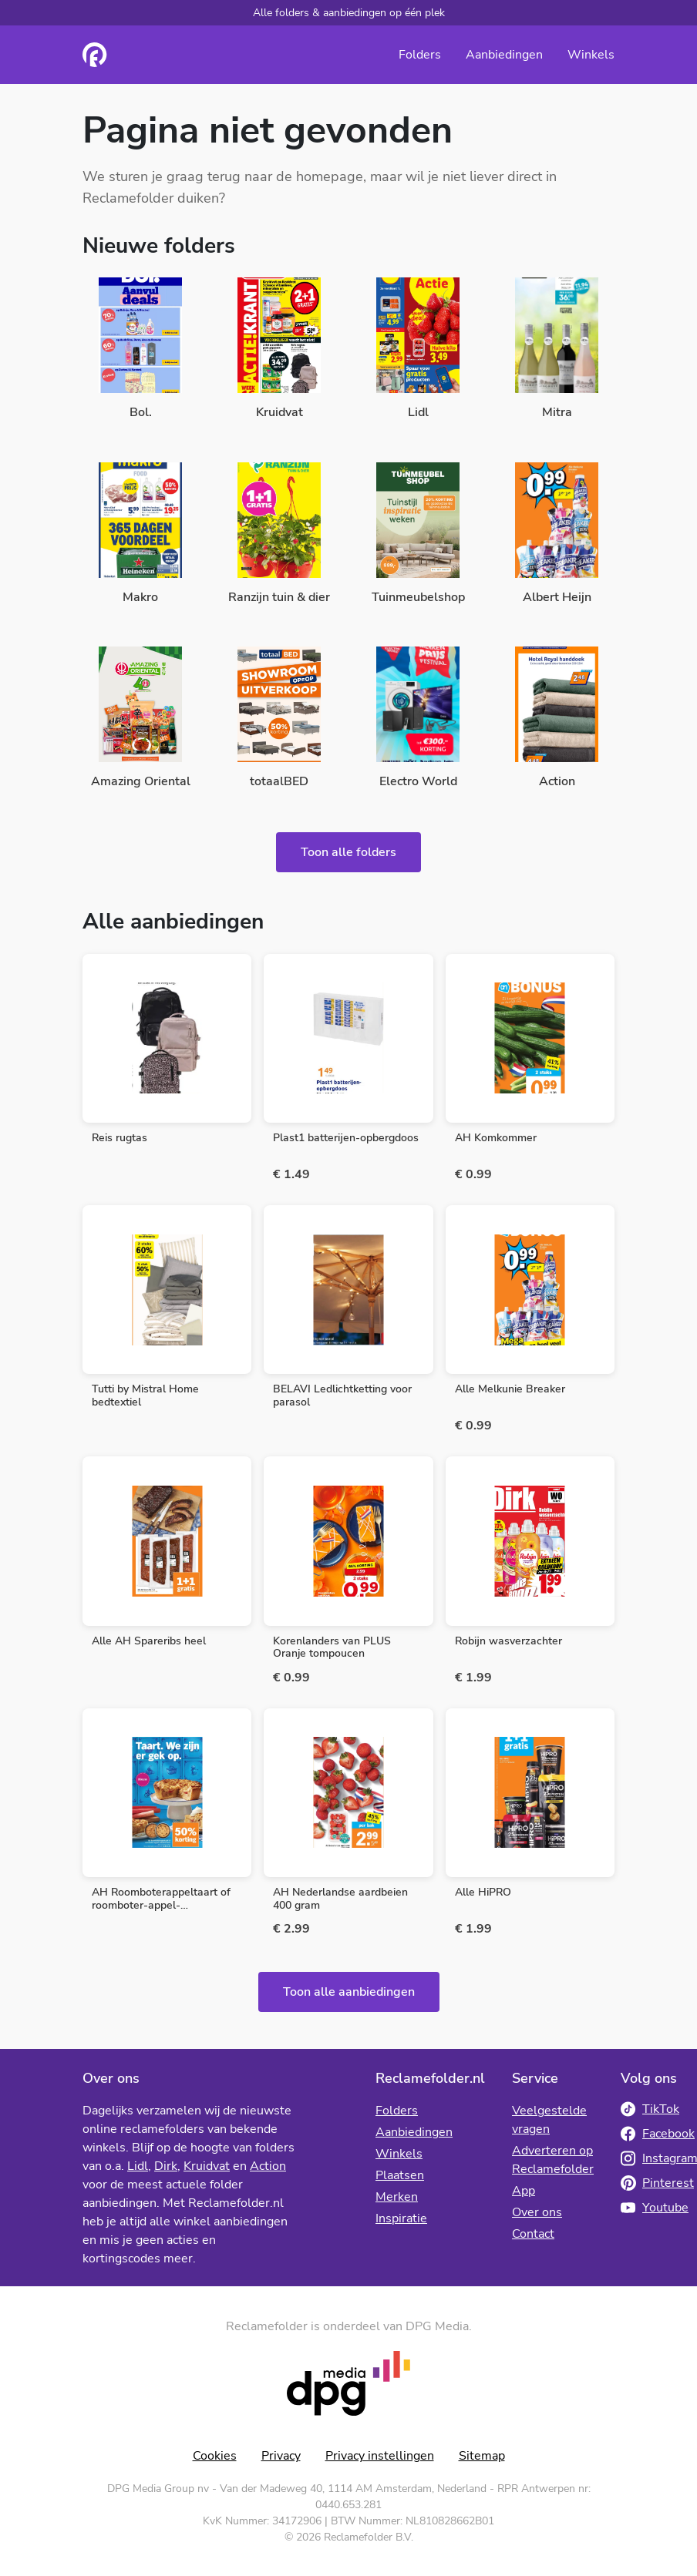  Describe the element at coordinates (268, 2166) in the screenshot. I see `Action` at that location.